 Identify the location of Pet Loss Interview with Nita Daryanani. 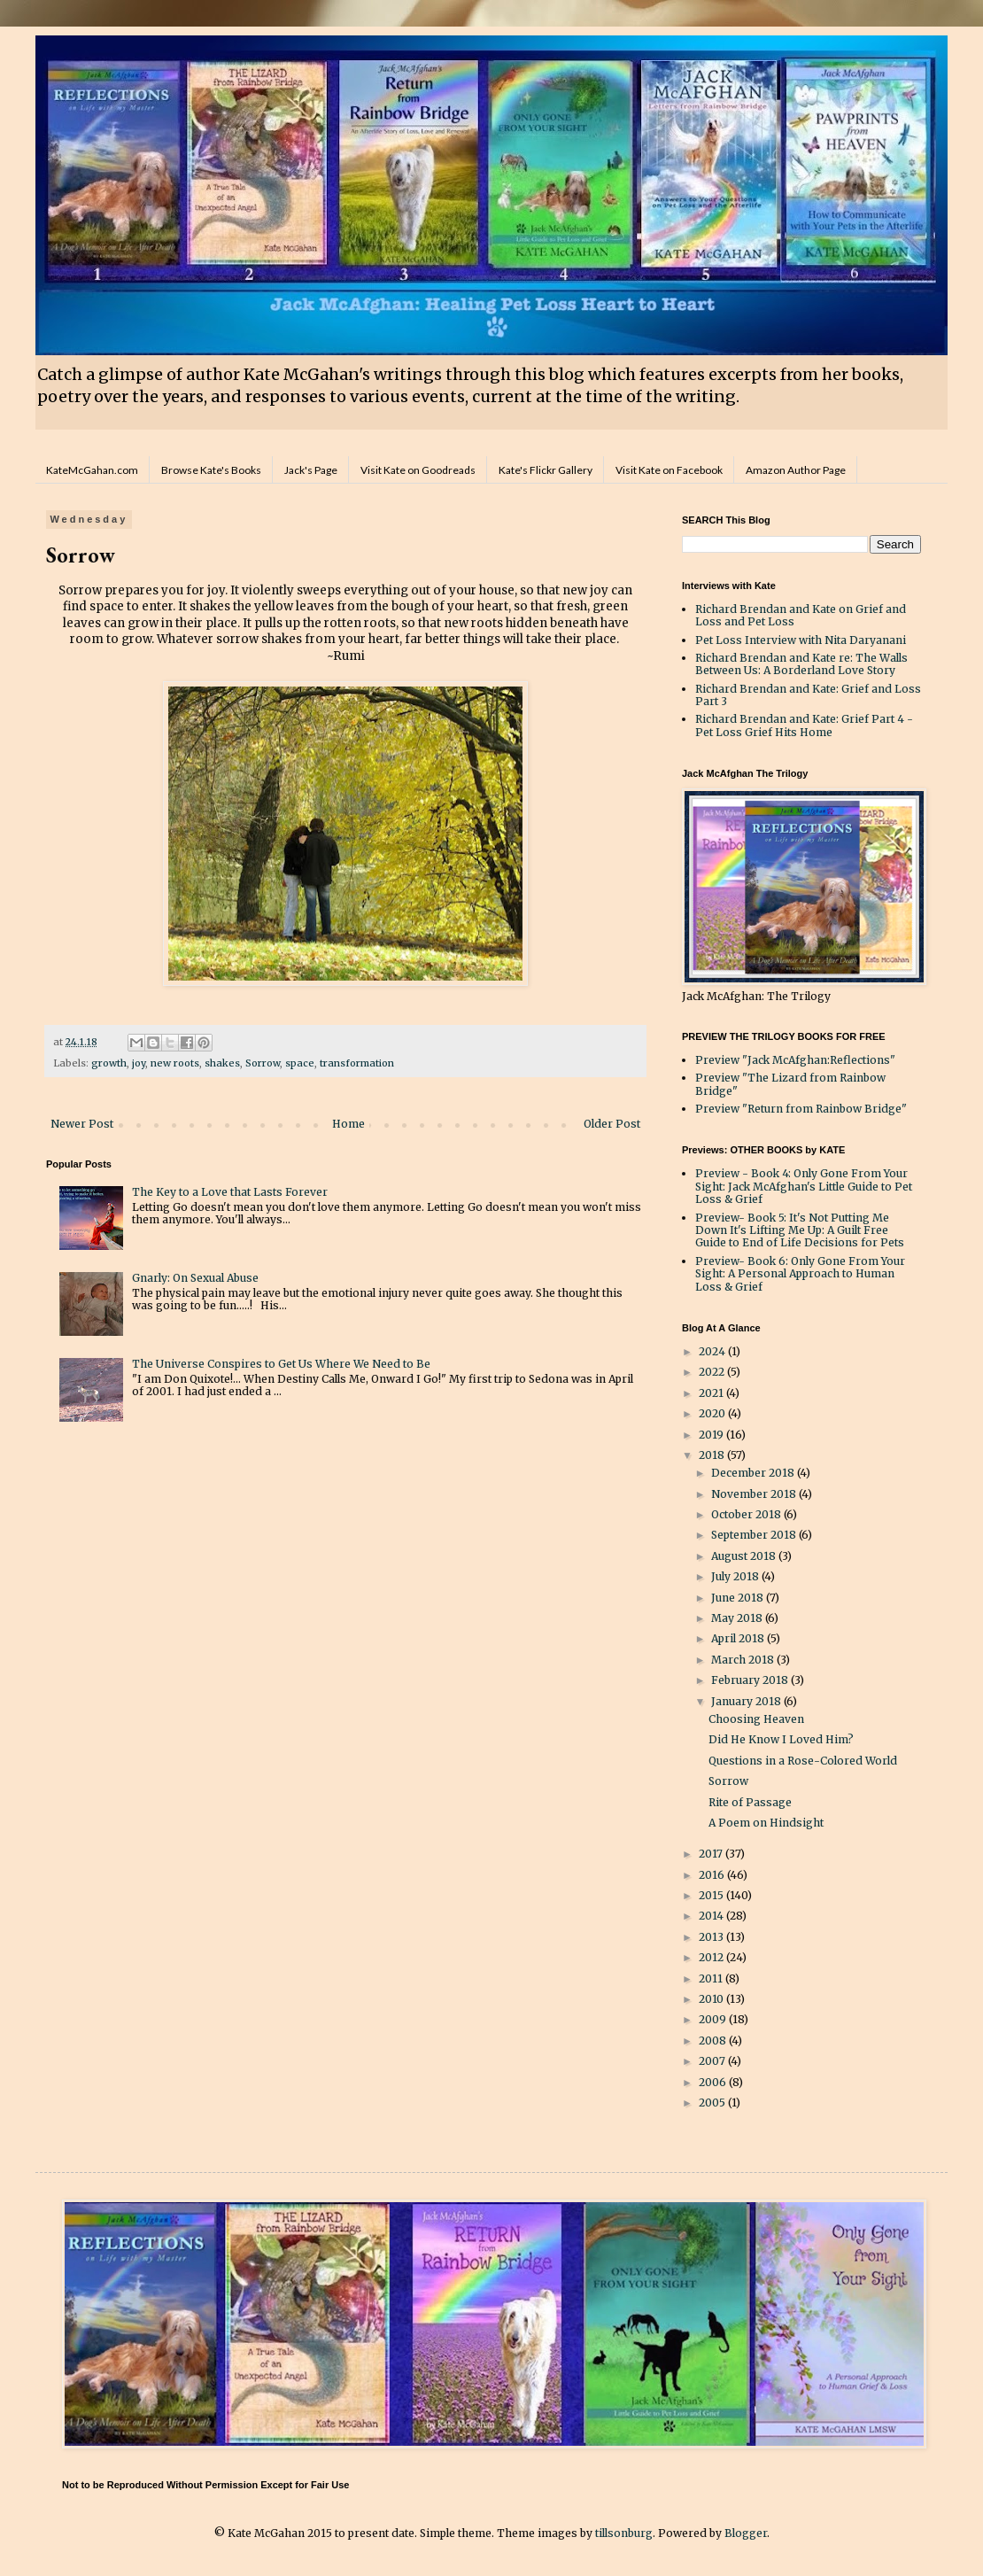
(800, 640).